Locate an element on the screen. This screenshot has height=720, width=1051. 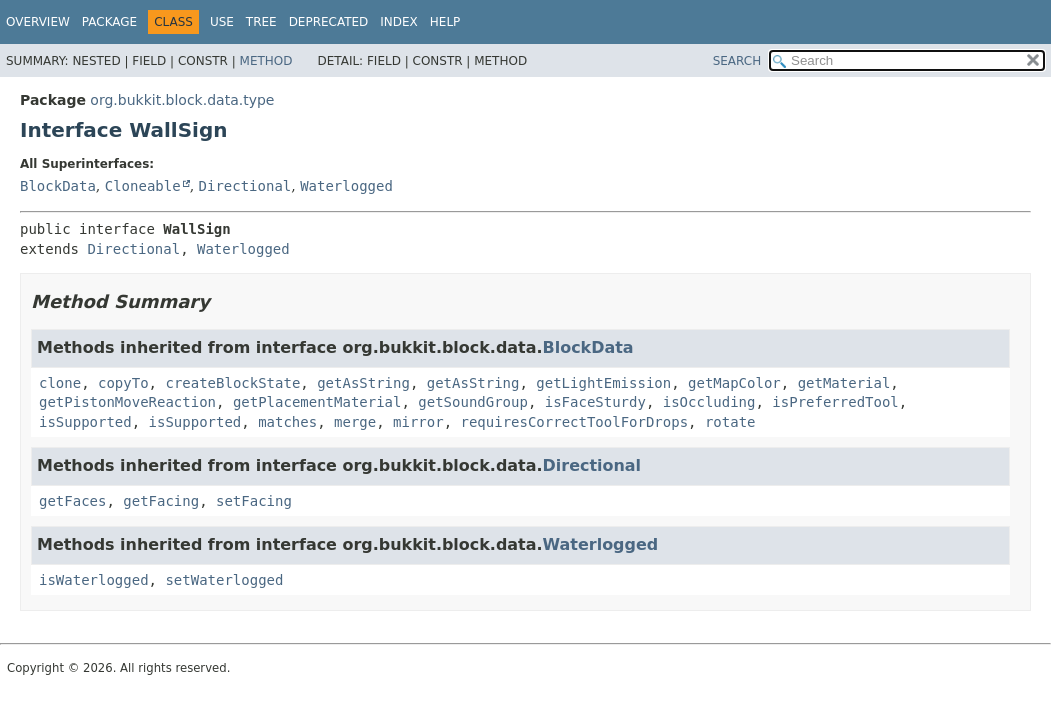
getPistonMoveReaction is located at coordinates (127, 402).